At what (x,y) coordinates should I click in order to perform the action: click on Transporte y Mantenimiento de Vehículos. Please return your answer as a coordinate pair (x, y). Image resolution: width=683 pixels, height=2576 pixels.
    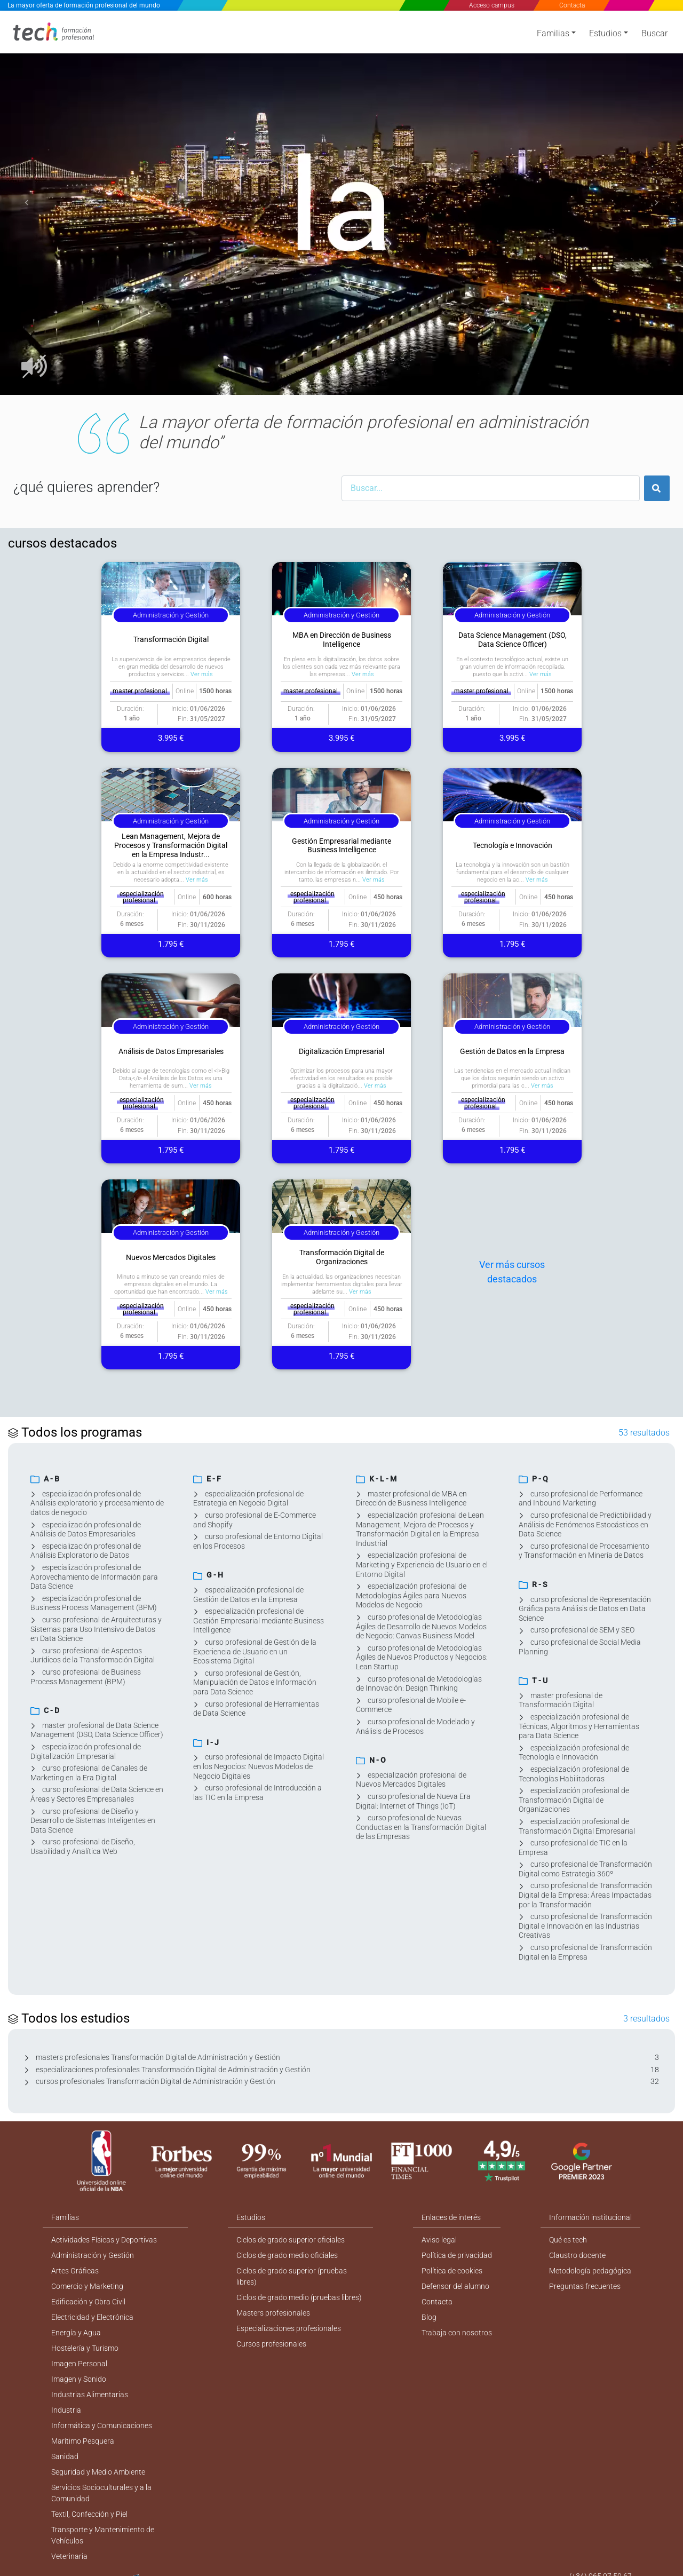
    Looking at the image, I should click on (102, 2535).